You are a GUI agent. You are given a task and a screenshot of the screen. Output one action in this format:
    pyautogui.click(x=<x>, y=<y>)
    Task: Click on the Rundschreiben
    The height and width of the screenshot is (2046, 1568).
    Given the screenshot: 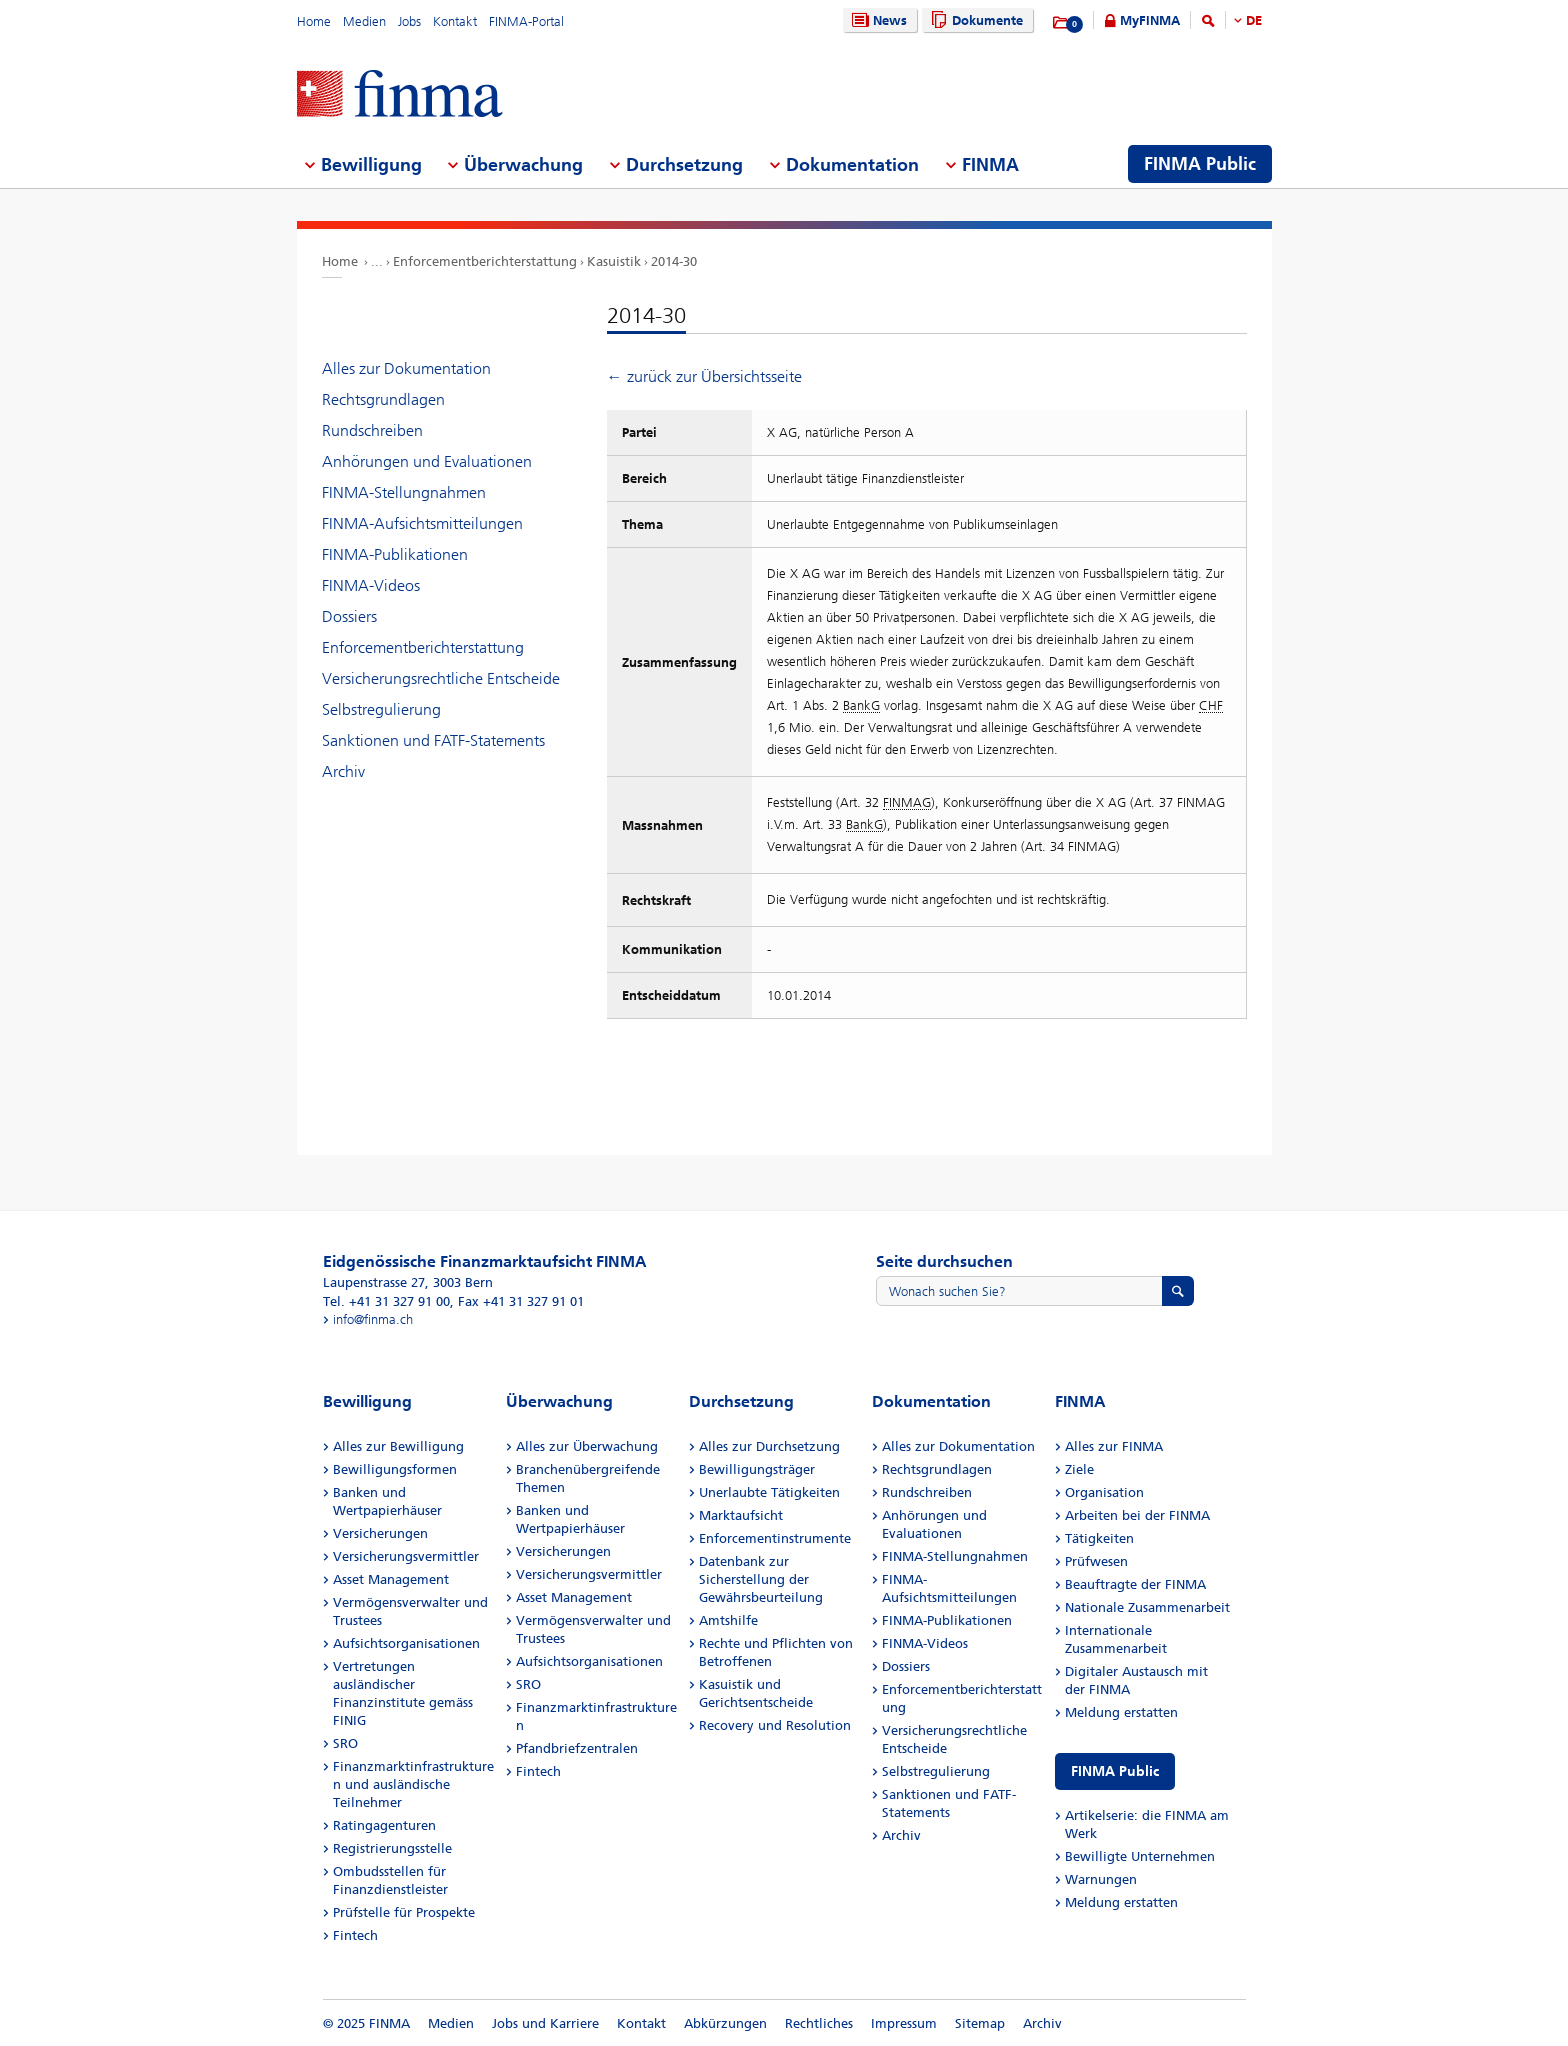 What is the action you would take?
    pyautogui.click(x=372, y=430)
    